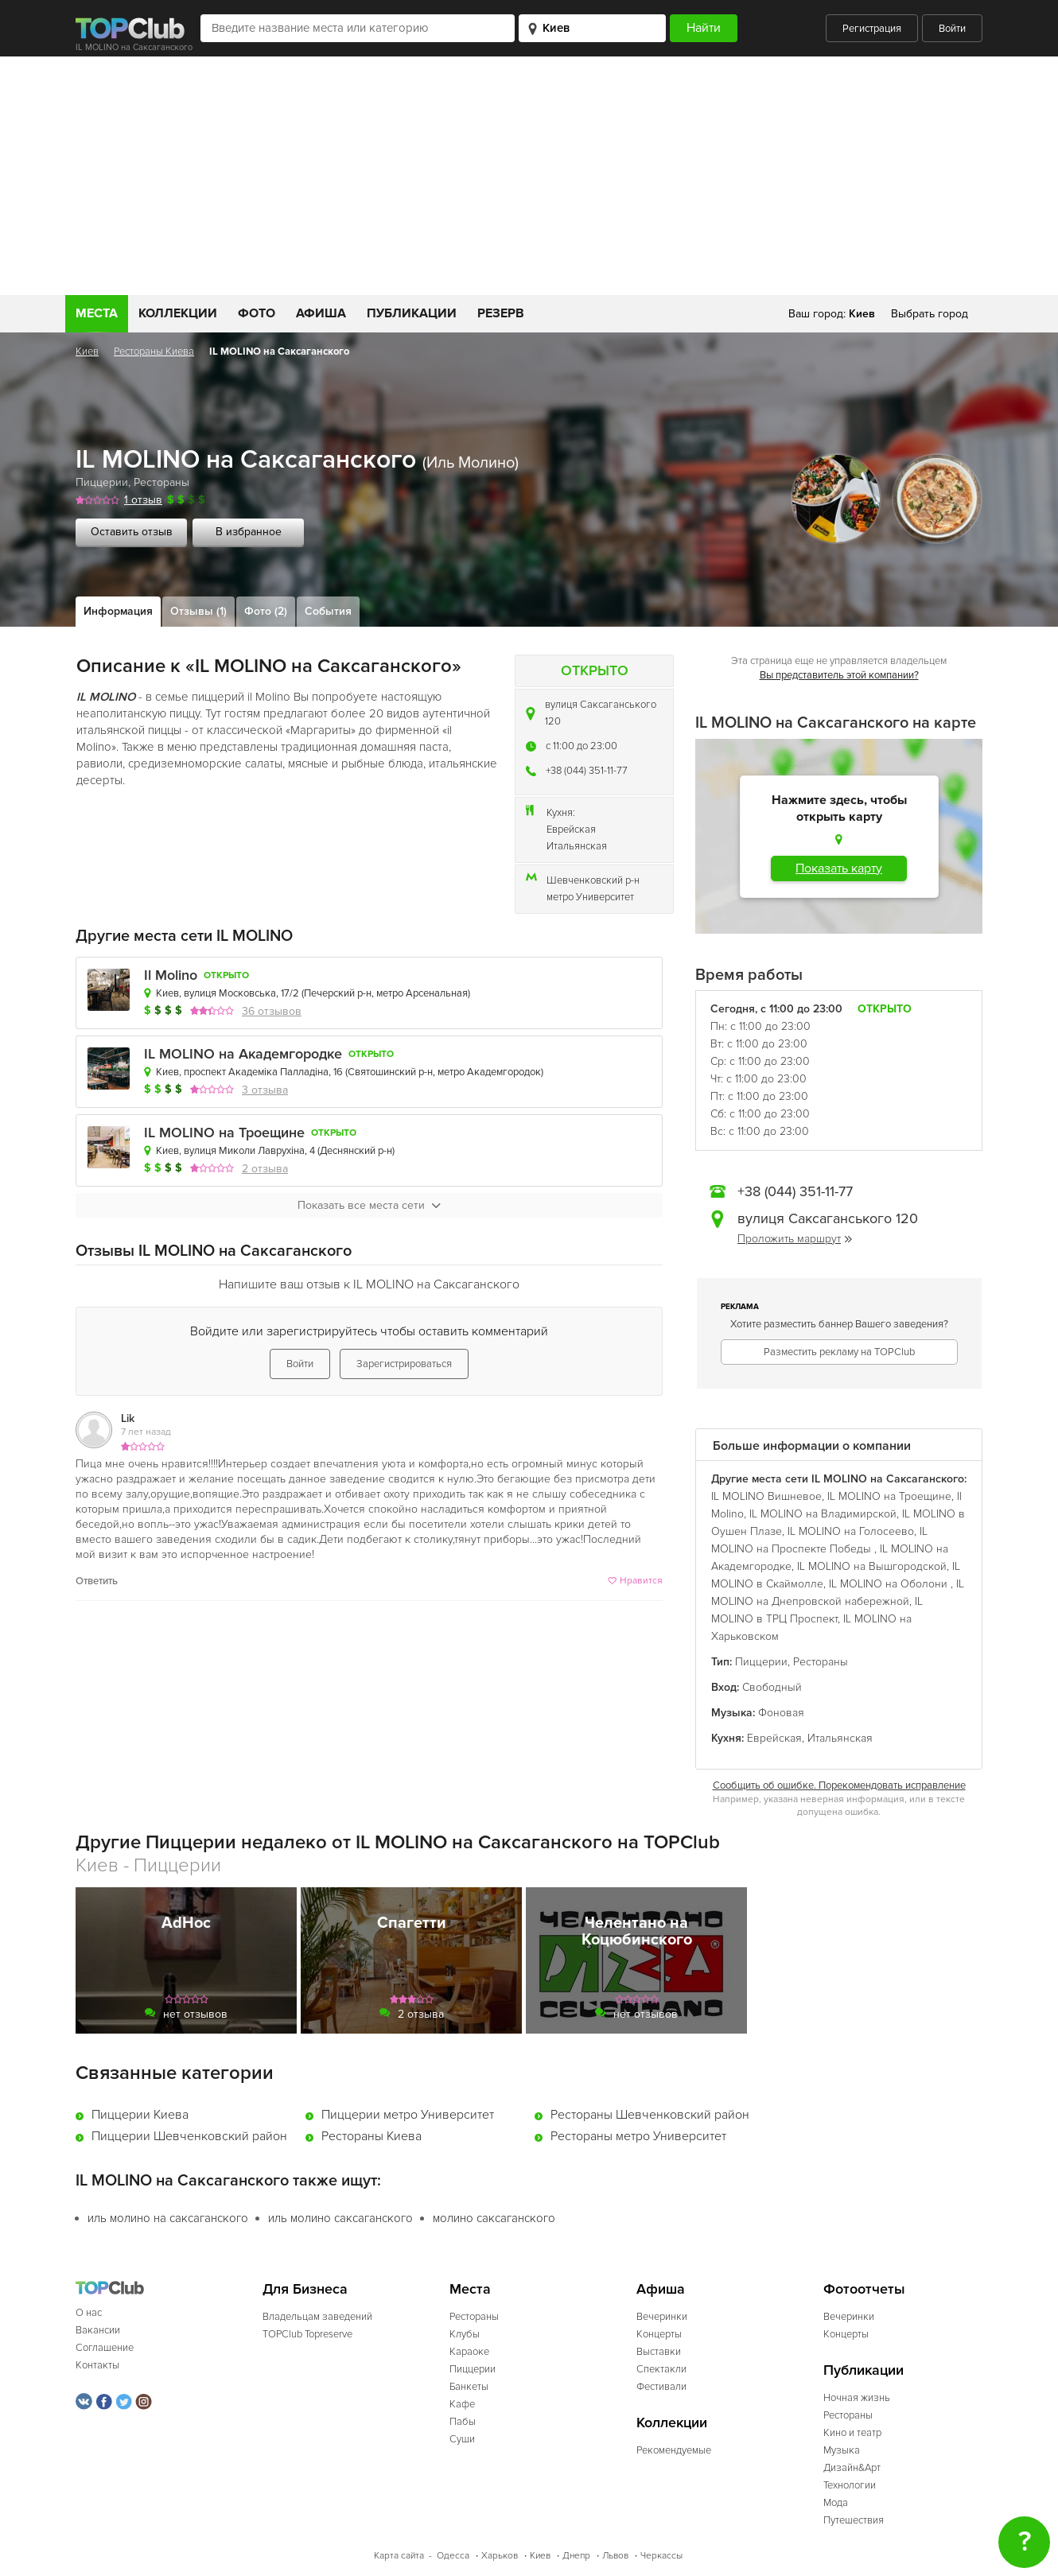 This screenshot has height=2576, width=1058. What do you see at coordinates (369, 1205) in the screenshot?
I see `Показать все места сети` at bounding box center [369, 1205].